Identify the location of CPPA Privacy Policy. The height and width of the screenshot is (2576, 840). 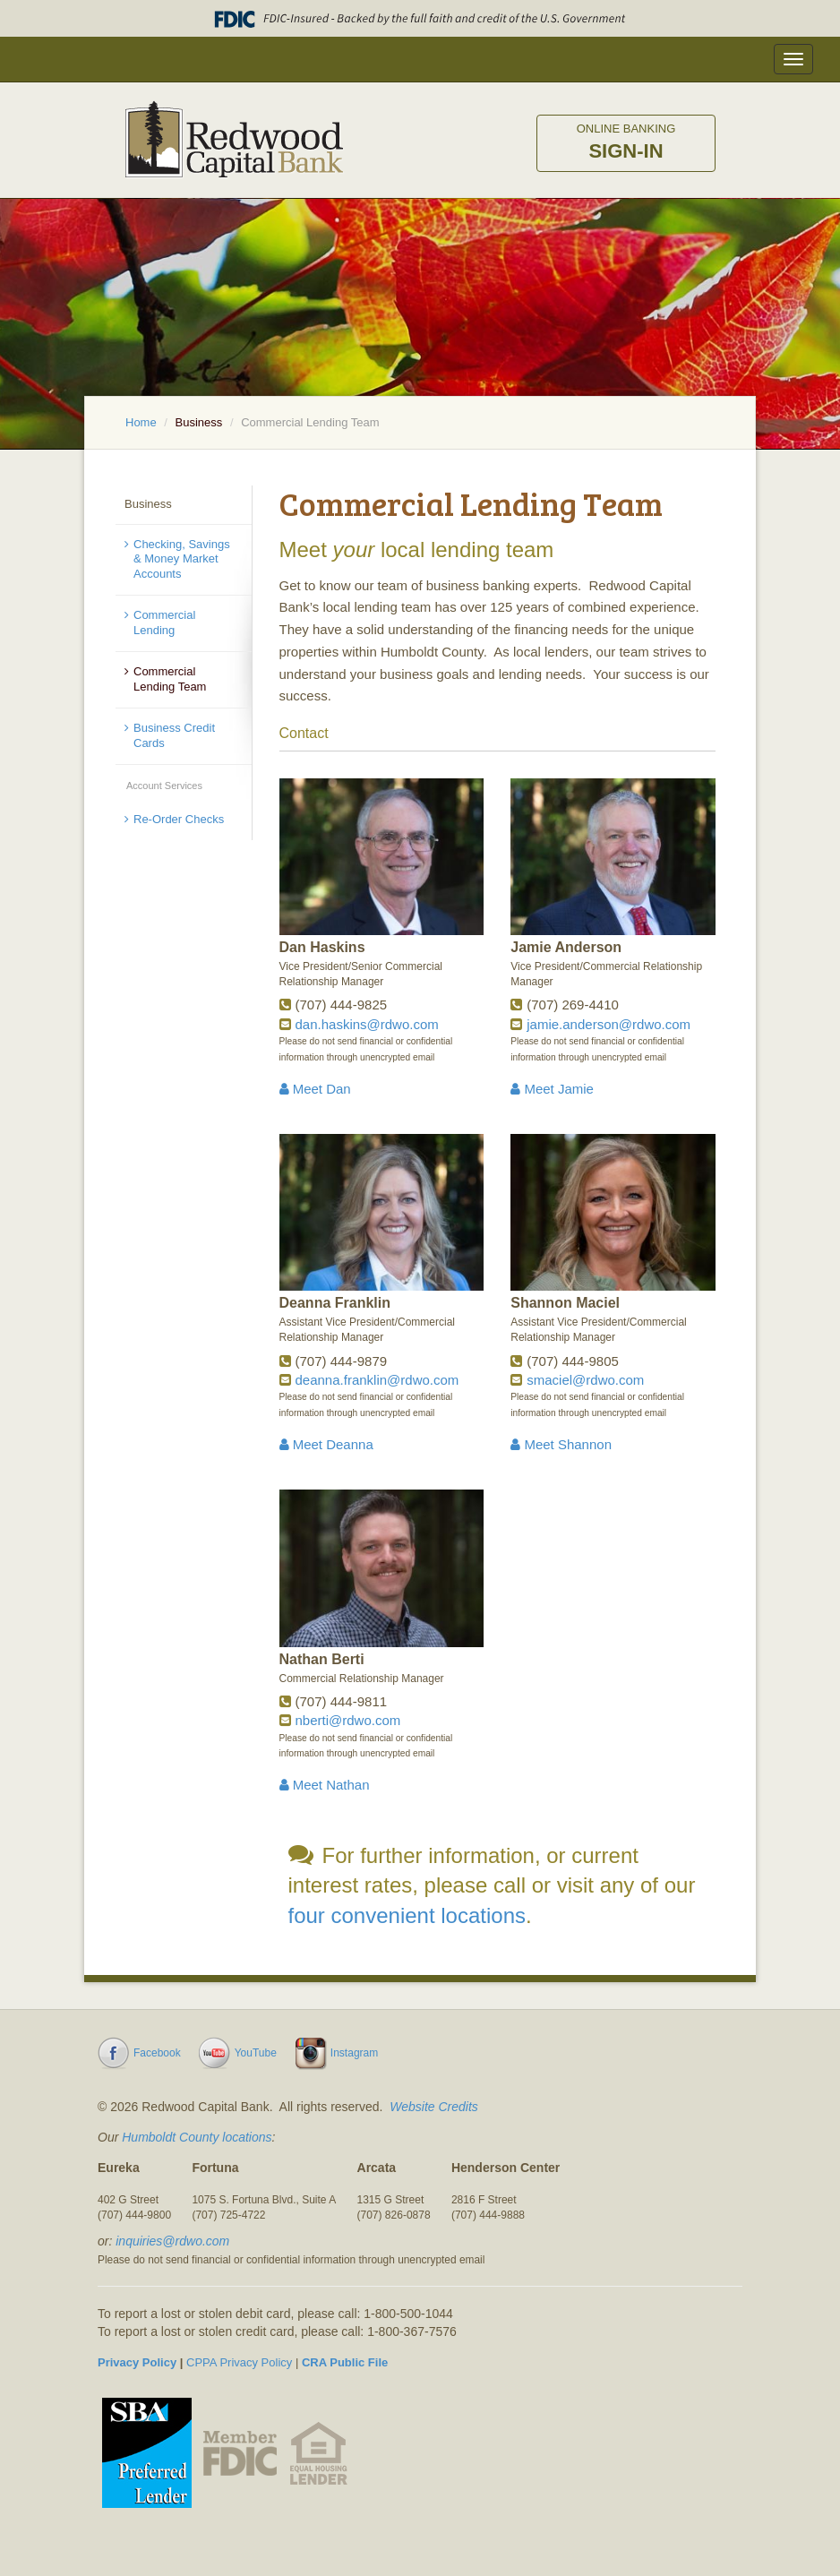
(239, 2362).